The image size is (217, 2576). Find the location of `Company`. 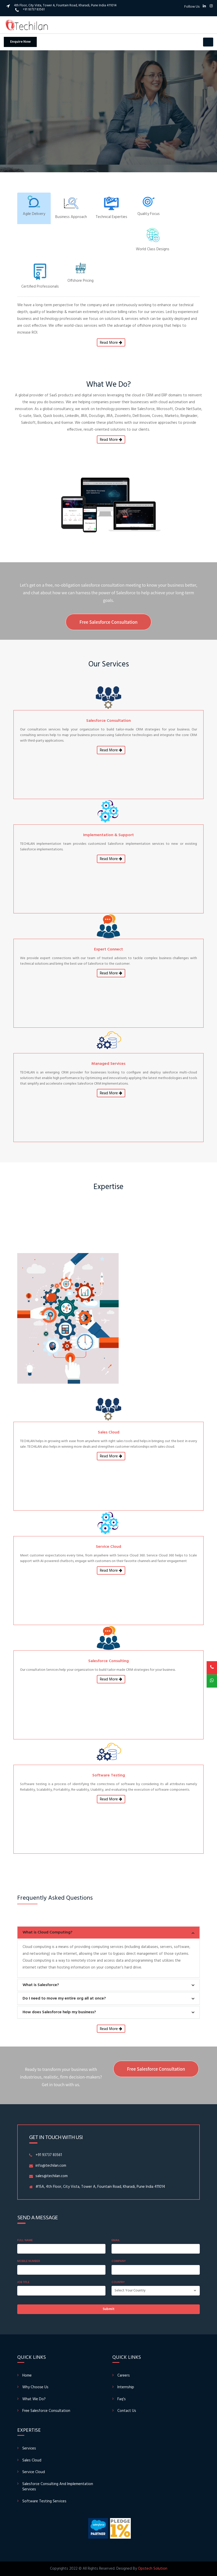

Company is located at coordinates (119, 2261).